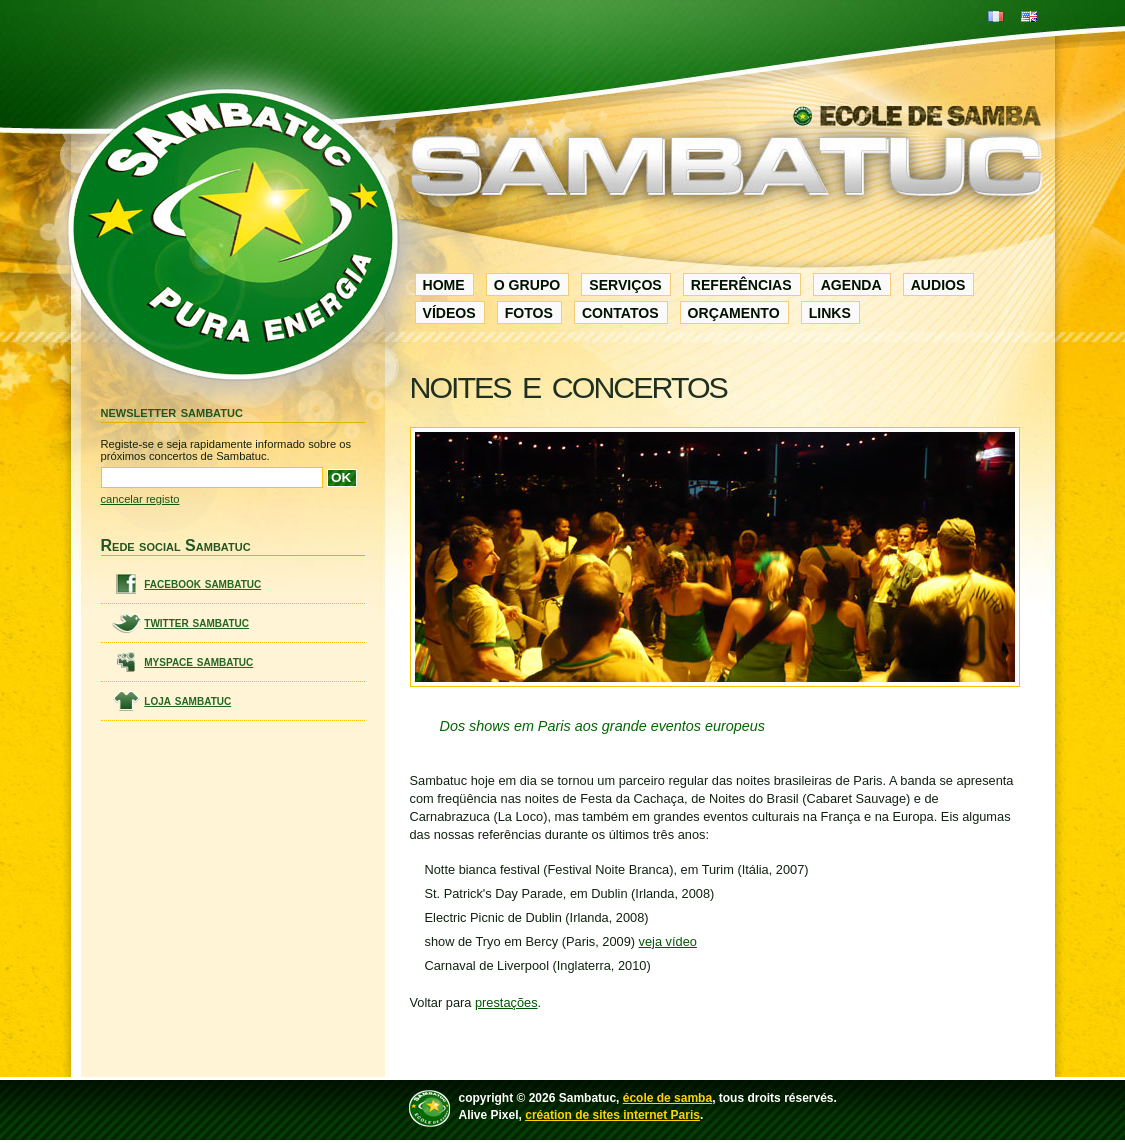 Image resolution: width=1125 pixels, height=1143 pixels. What do you see at coordinates (668, 941) in the screenshot?
I see `veja vídeo` at bounding box center [668, 941].